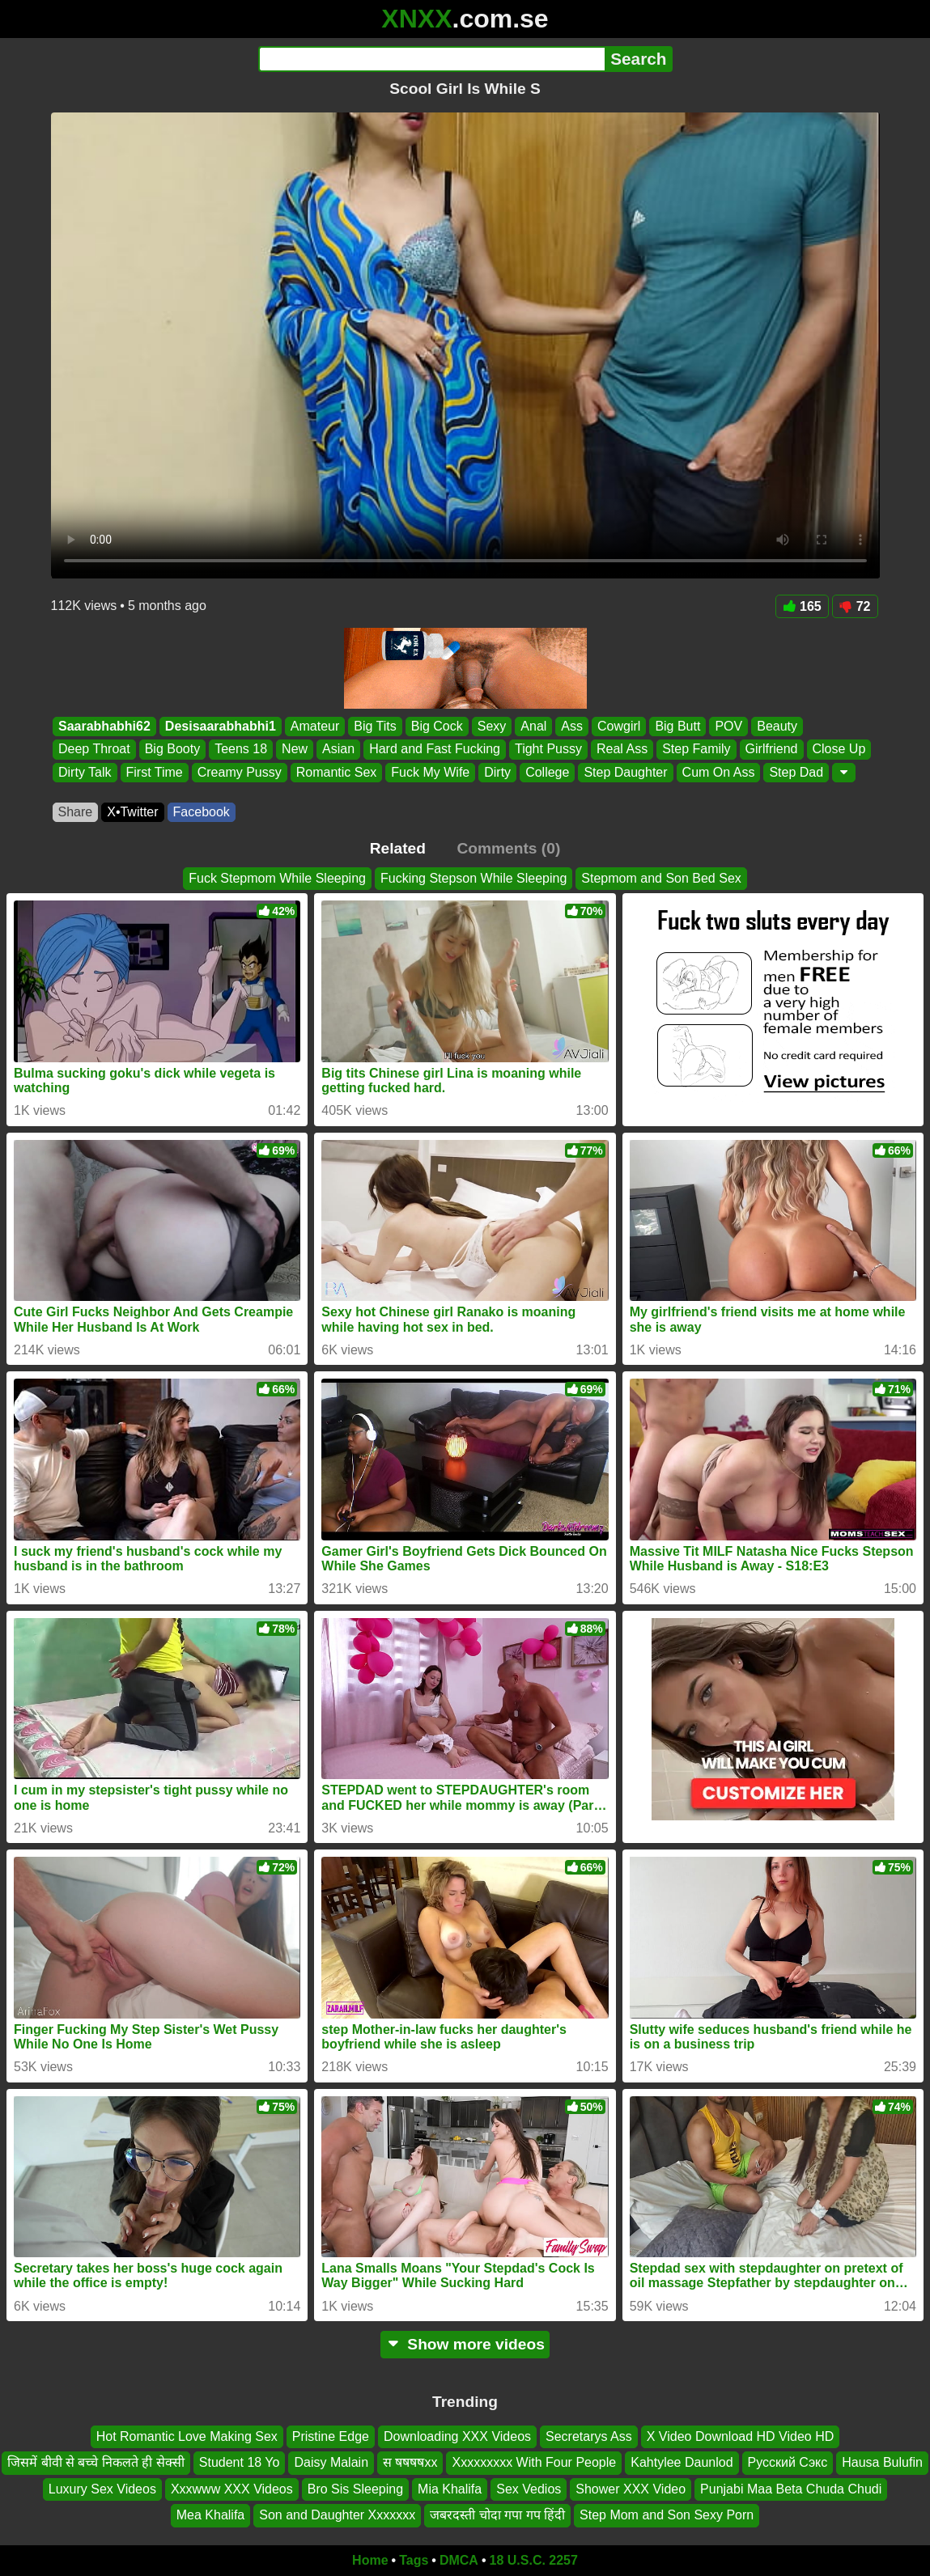 The image size is (930, 2576). I want to click on Share, so click(75, 812).